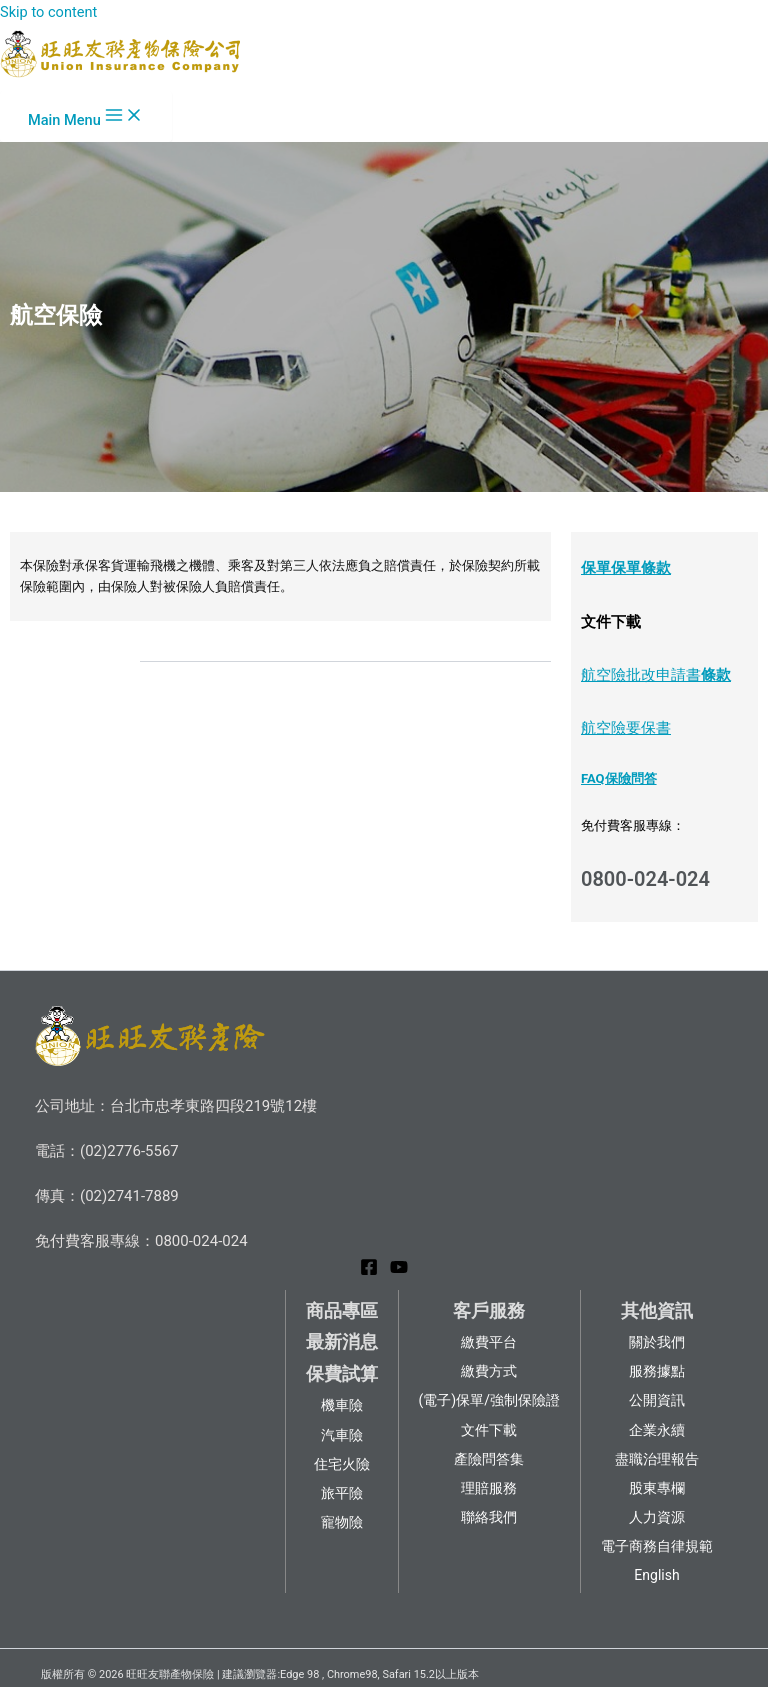 The height and width of the screenshot is (1687, 768). Describe the element at coordinates (489, 1488) in the screenshot. I see `理賠服務` at that location.